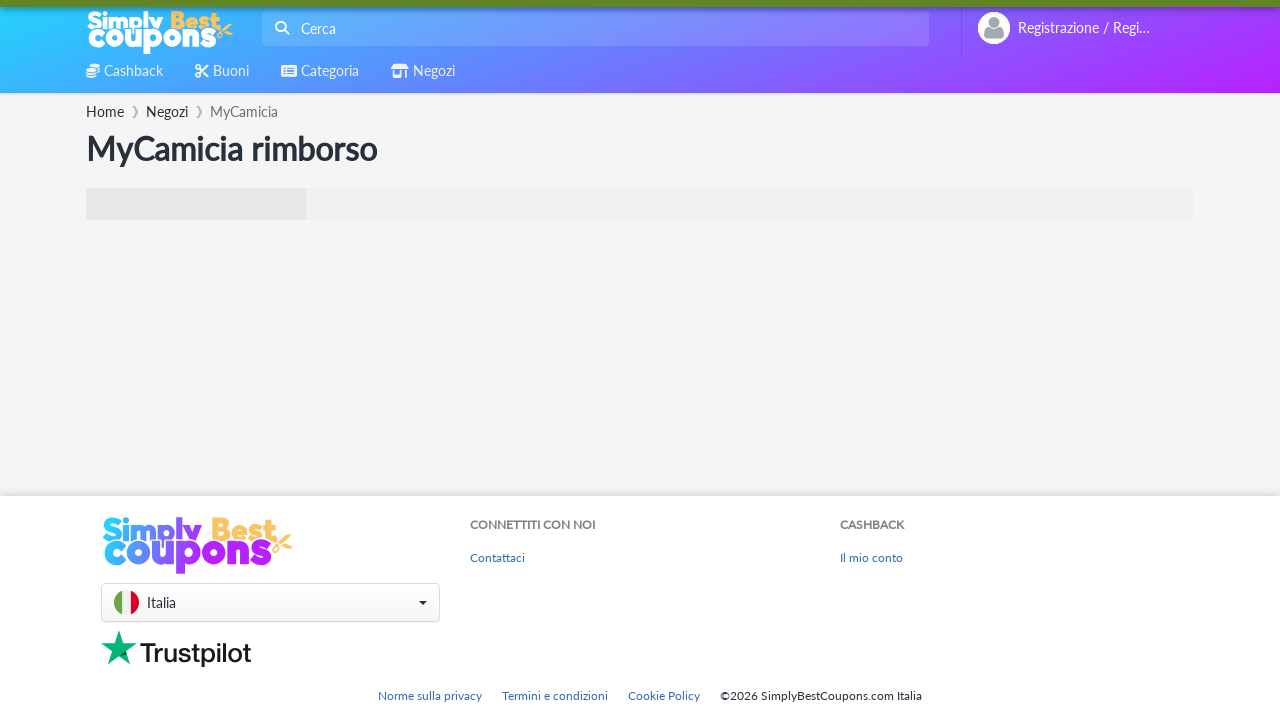  Describe the element at coordinates (555, 695) in the screenshot. I see `Termini e condizioni` at that location.